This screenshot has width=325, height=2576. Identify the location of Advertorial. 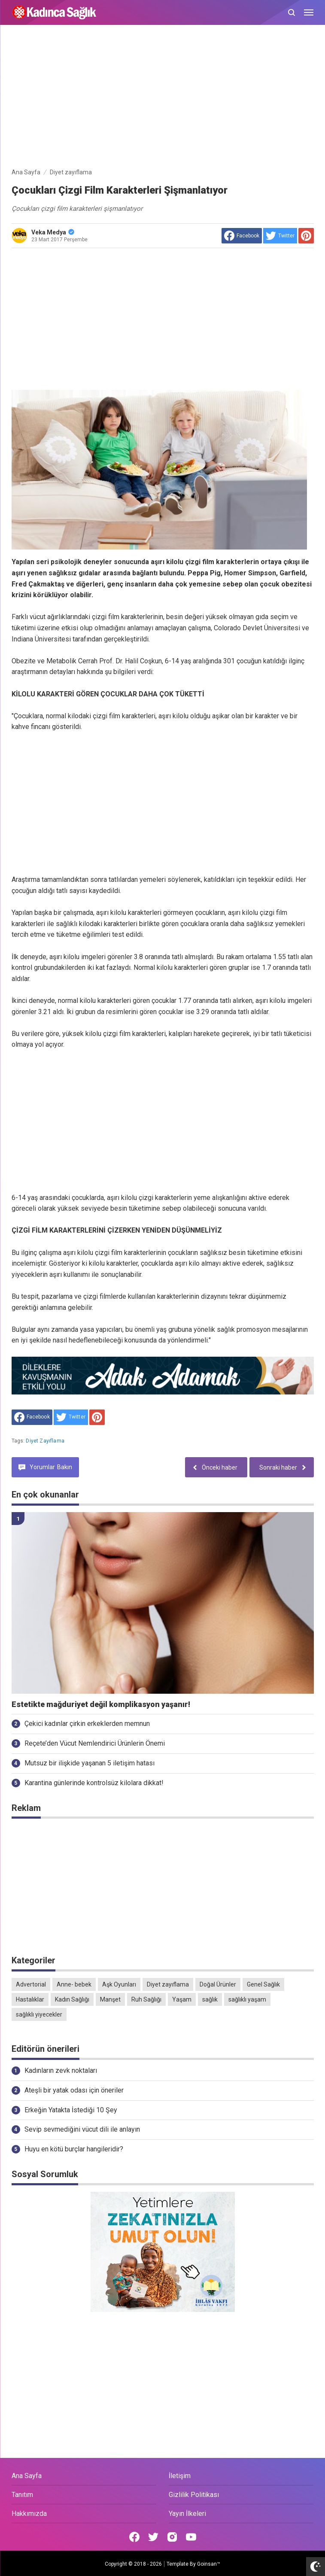
(31, 1984).